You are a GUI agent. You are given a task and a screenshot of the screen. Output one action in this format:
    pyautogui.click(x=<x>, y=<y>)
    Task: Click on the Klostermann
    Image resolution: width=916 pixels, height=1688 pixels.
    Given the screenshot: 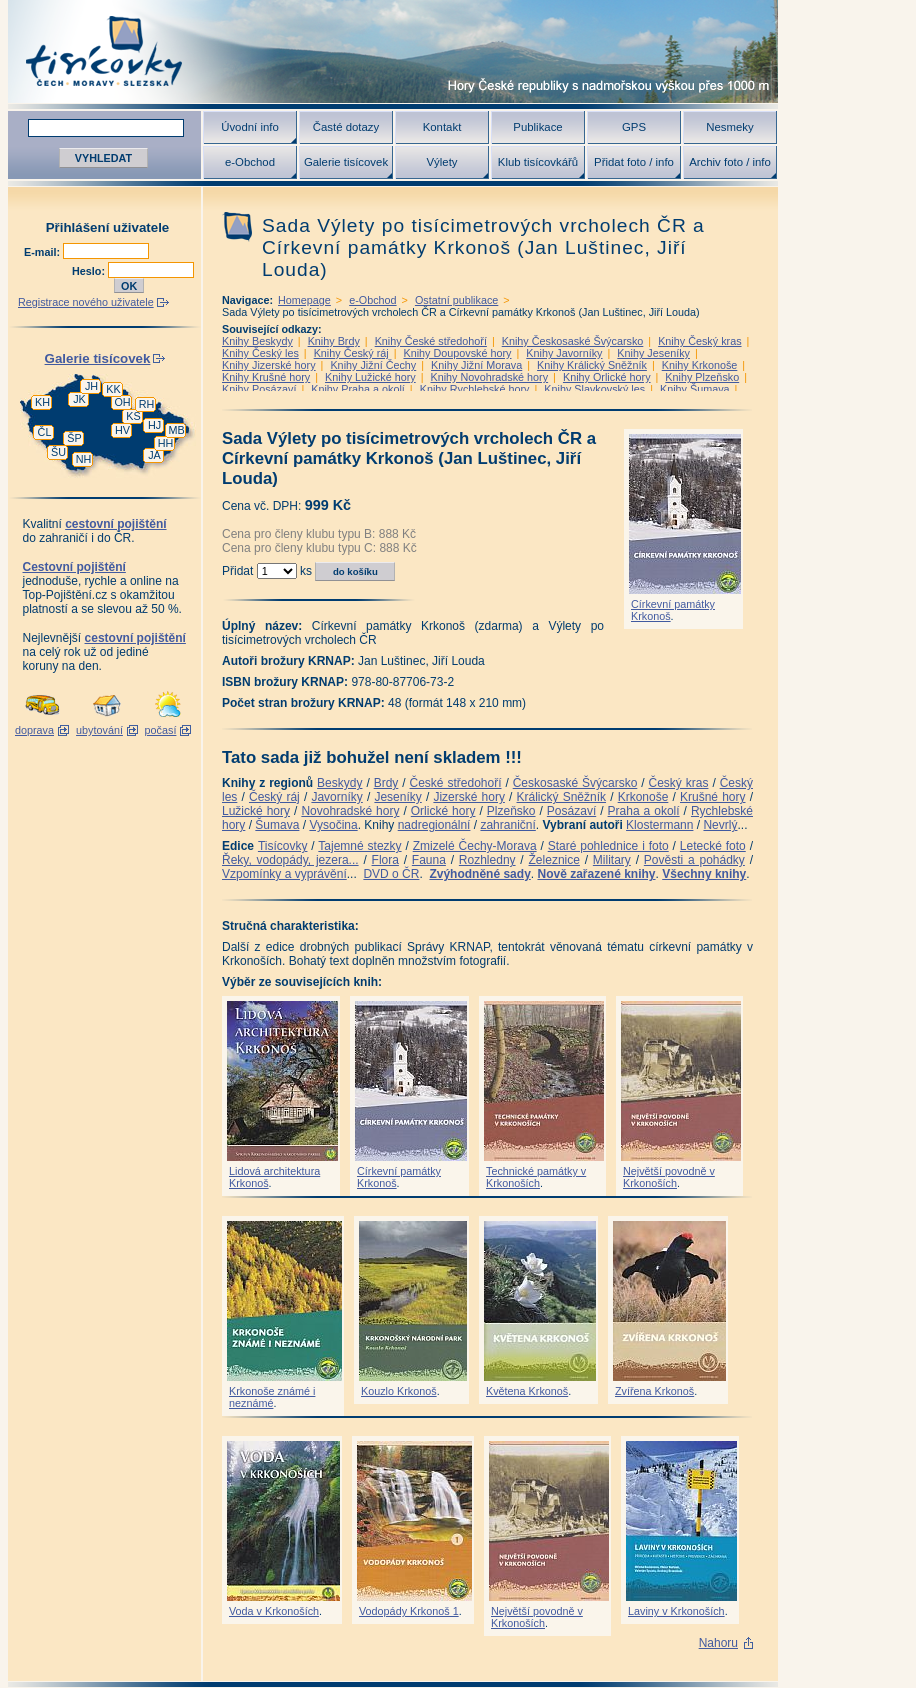 What is the action you would take?
    pyautogui.click(x=659, y=825)
    